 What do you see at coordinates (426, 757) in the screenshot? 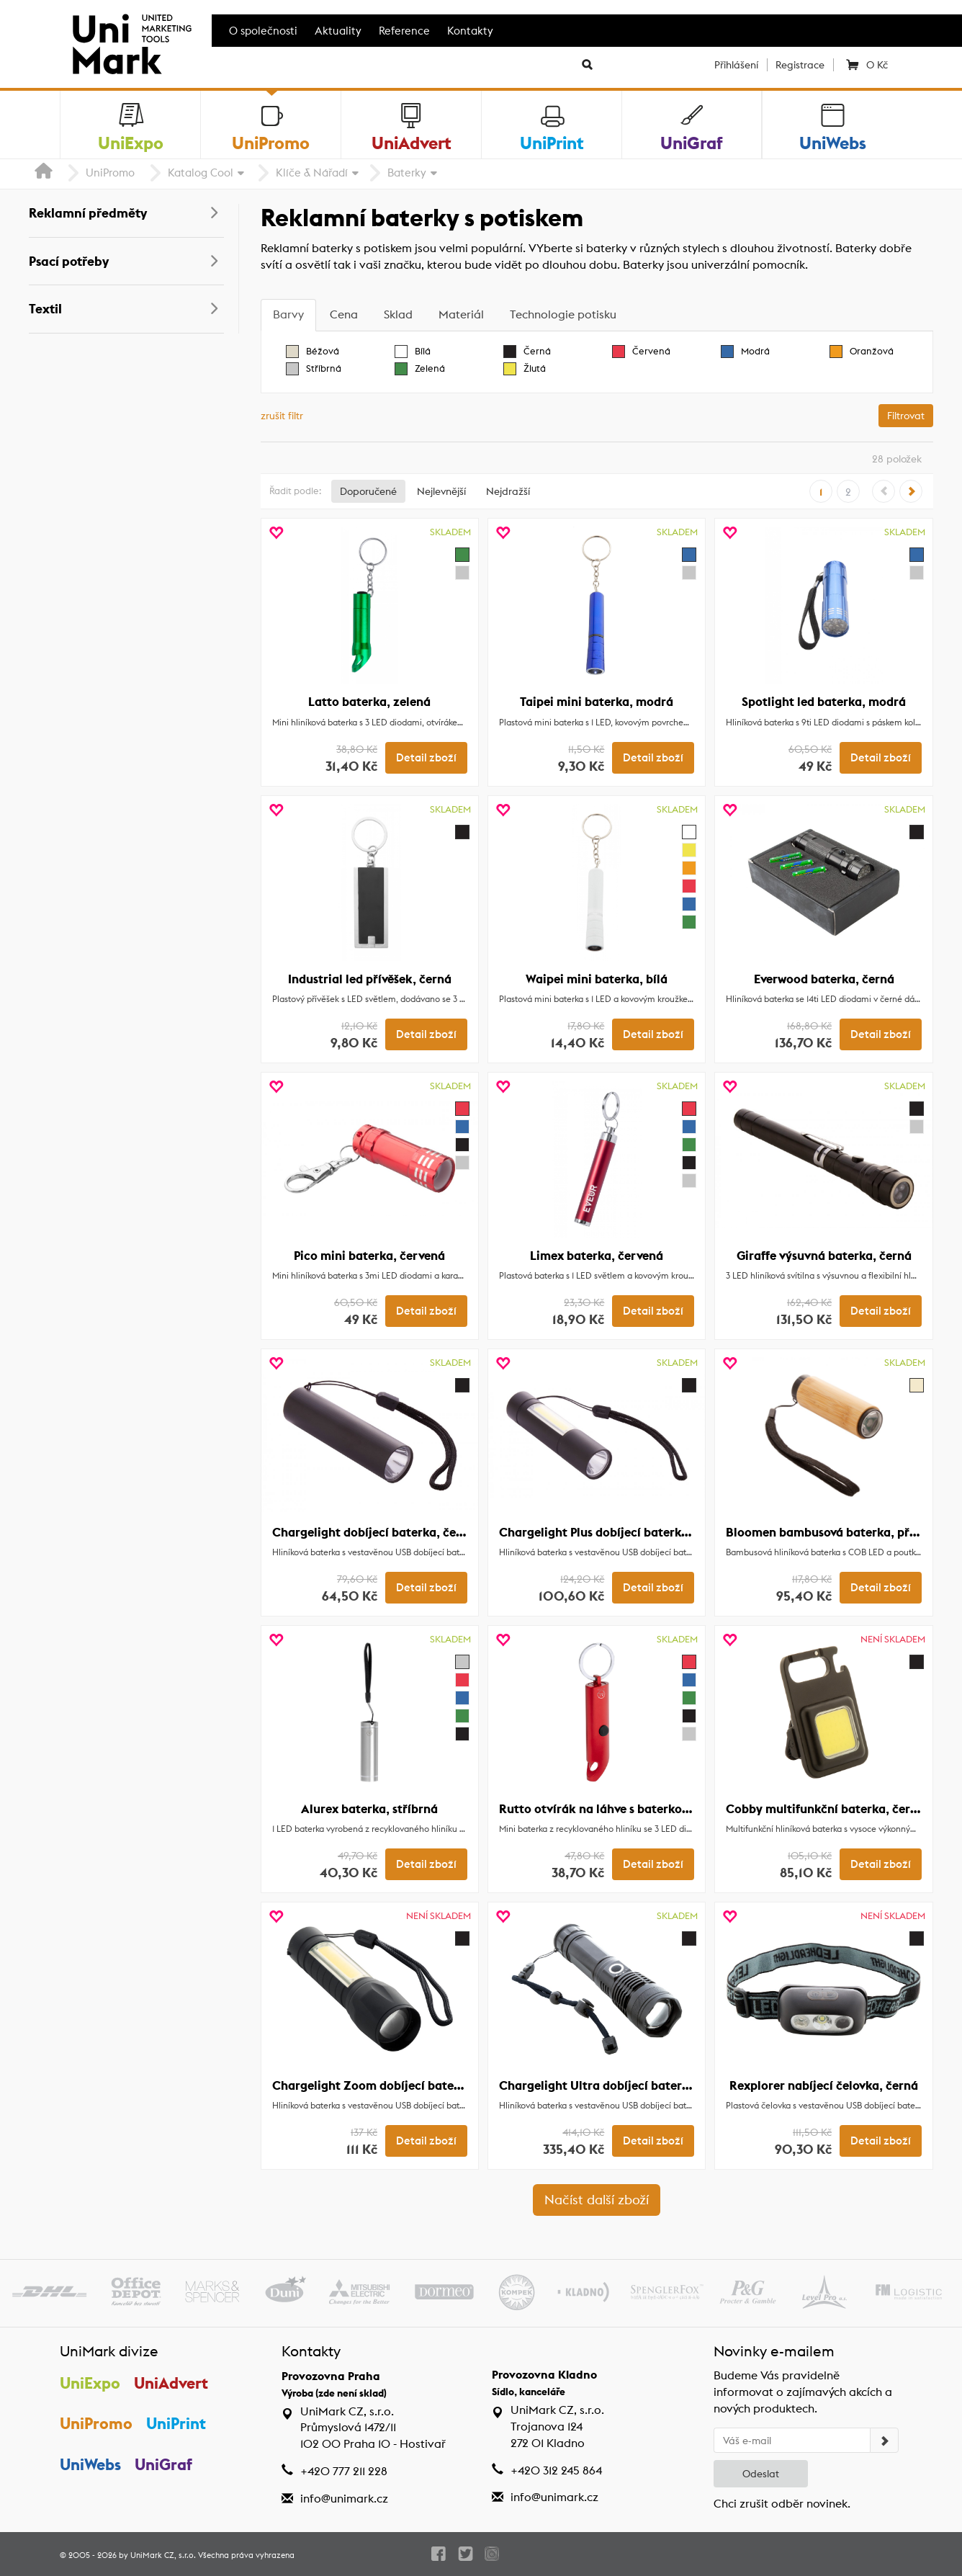
I see `Detail zboží` at bounding box center [426, 757].